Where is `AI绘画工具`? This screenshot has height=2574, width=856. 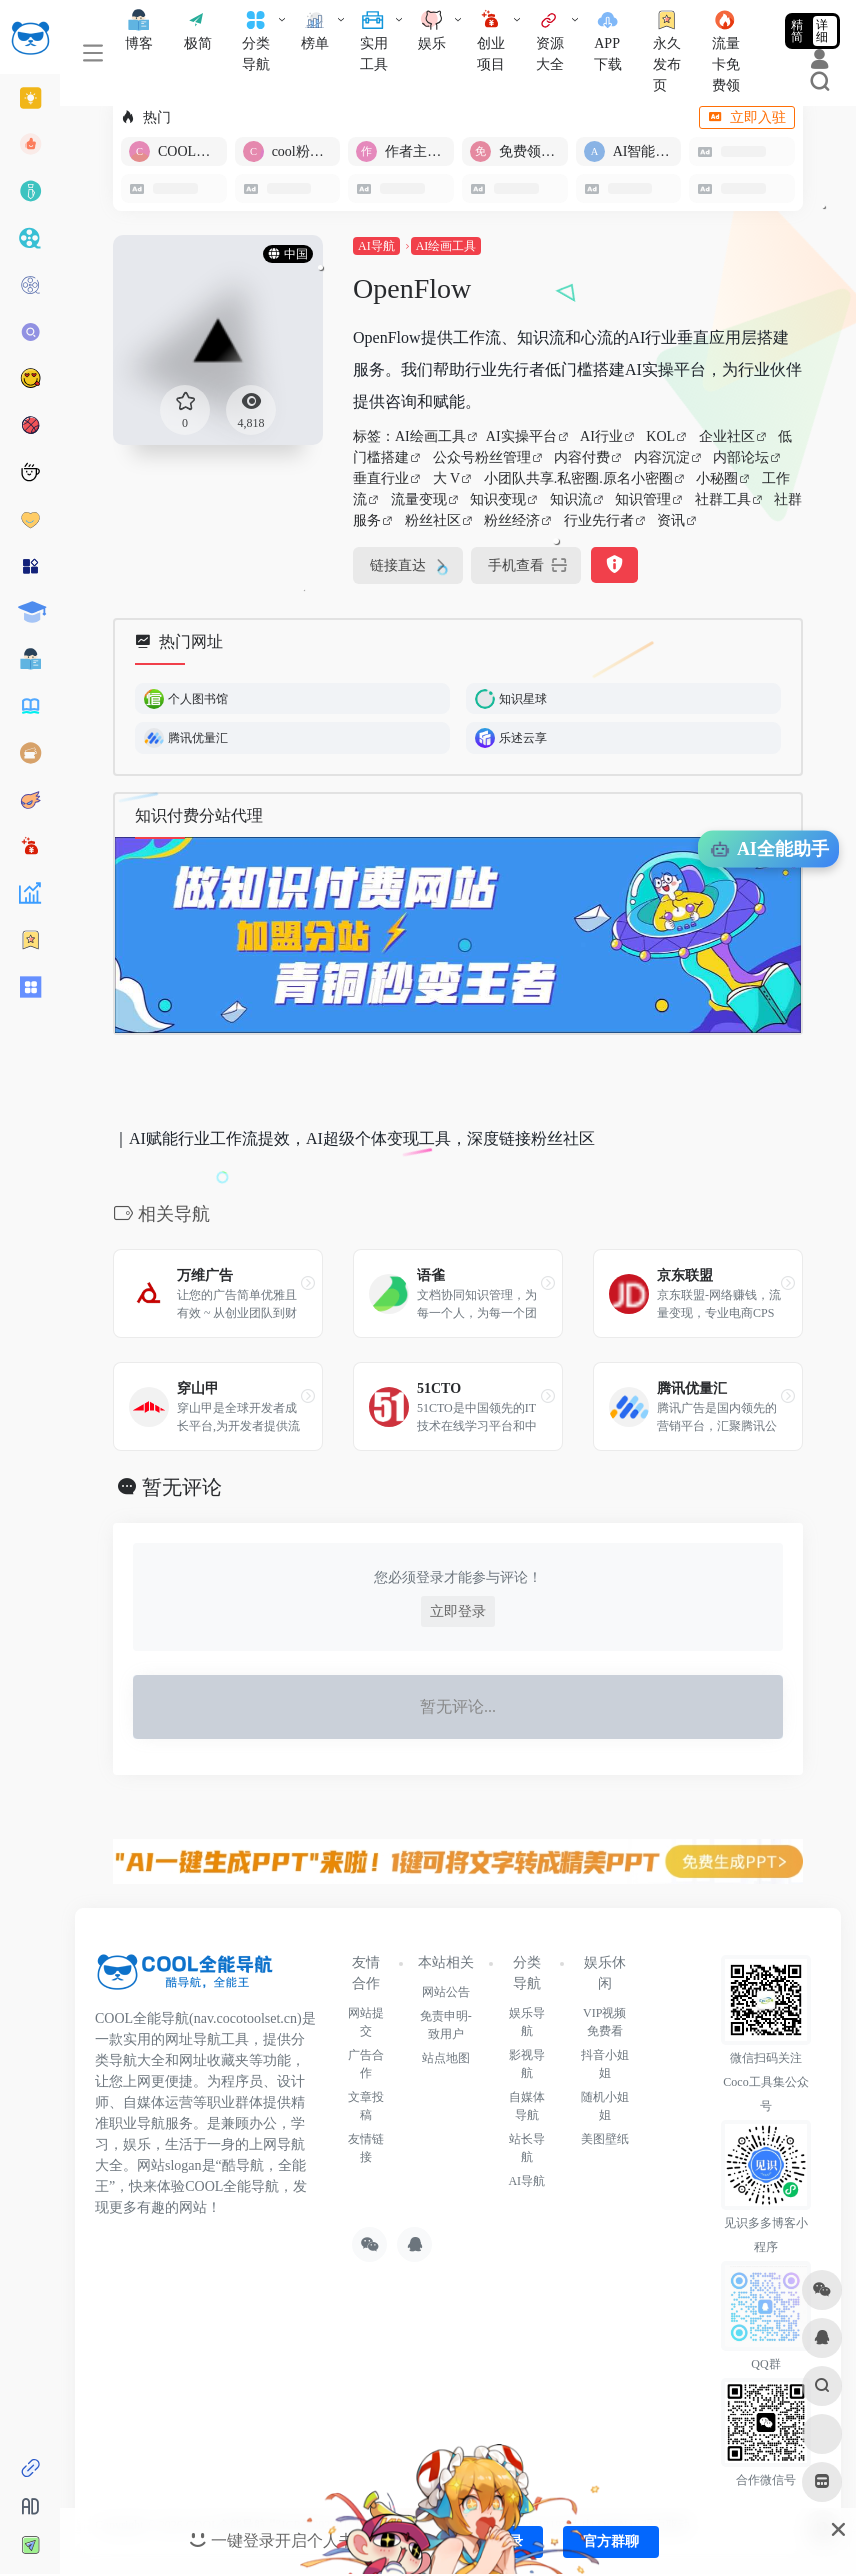 AI绘画工具 is located at coordinates (446, 246).